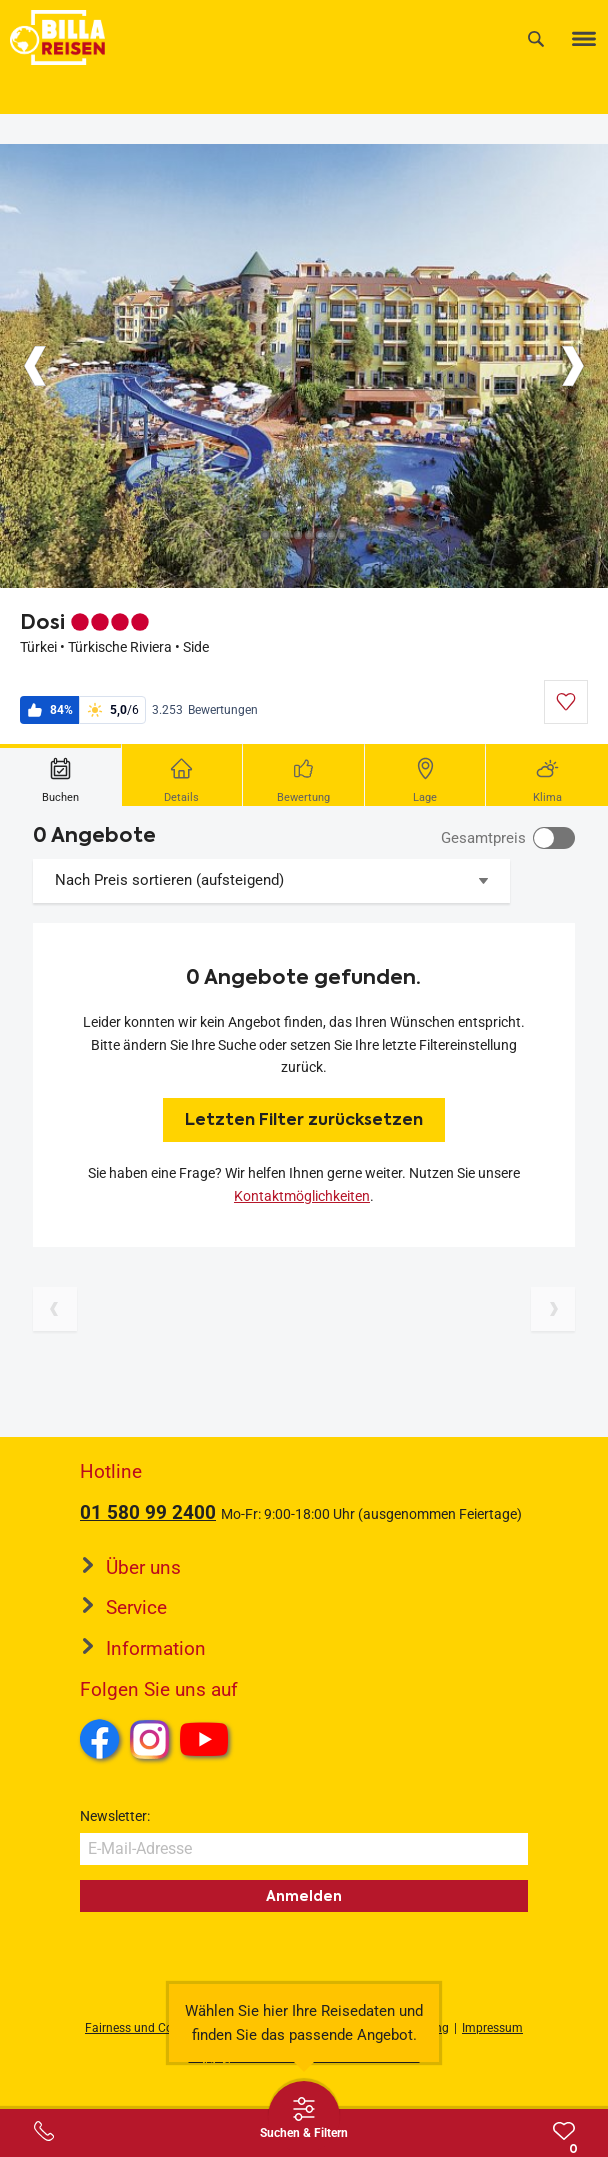 The image size is (608, 2157). What do you see at coordinates (55, 1309) in the screenshot?
I see `[Vorherige Seite]` at bounding box center [55, 1309].